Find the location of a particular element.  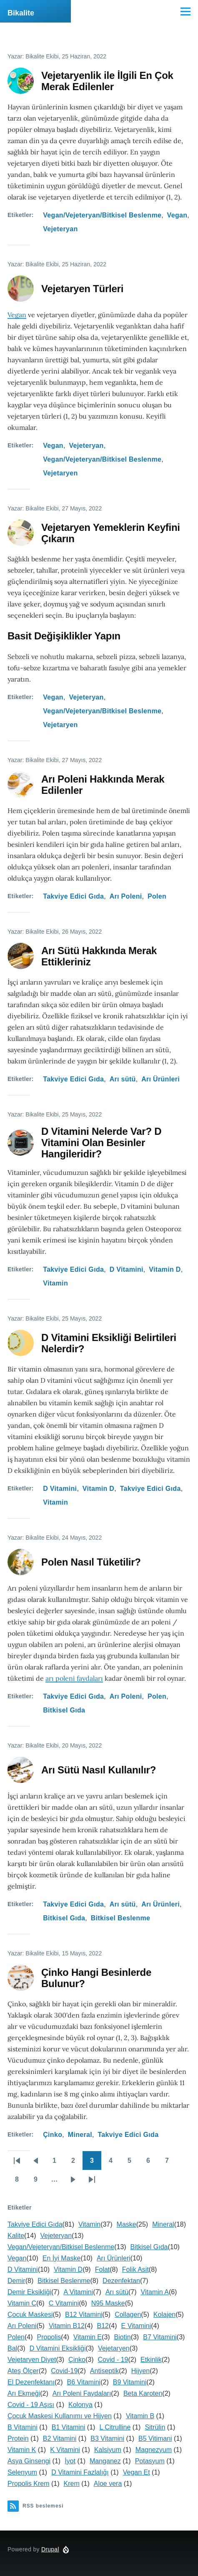

B2 Vitamini is located at coordinates (60, 2438).